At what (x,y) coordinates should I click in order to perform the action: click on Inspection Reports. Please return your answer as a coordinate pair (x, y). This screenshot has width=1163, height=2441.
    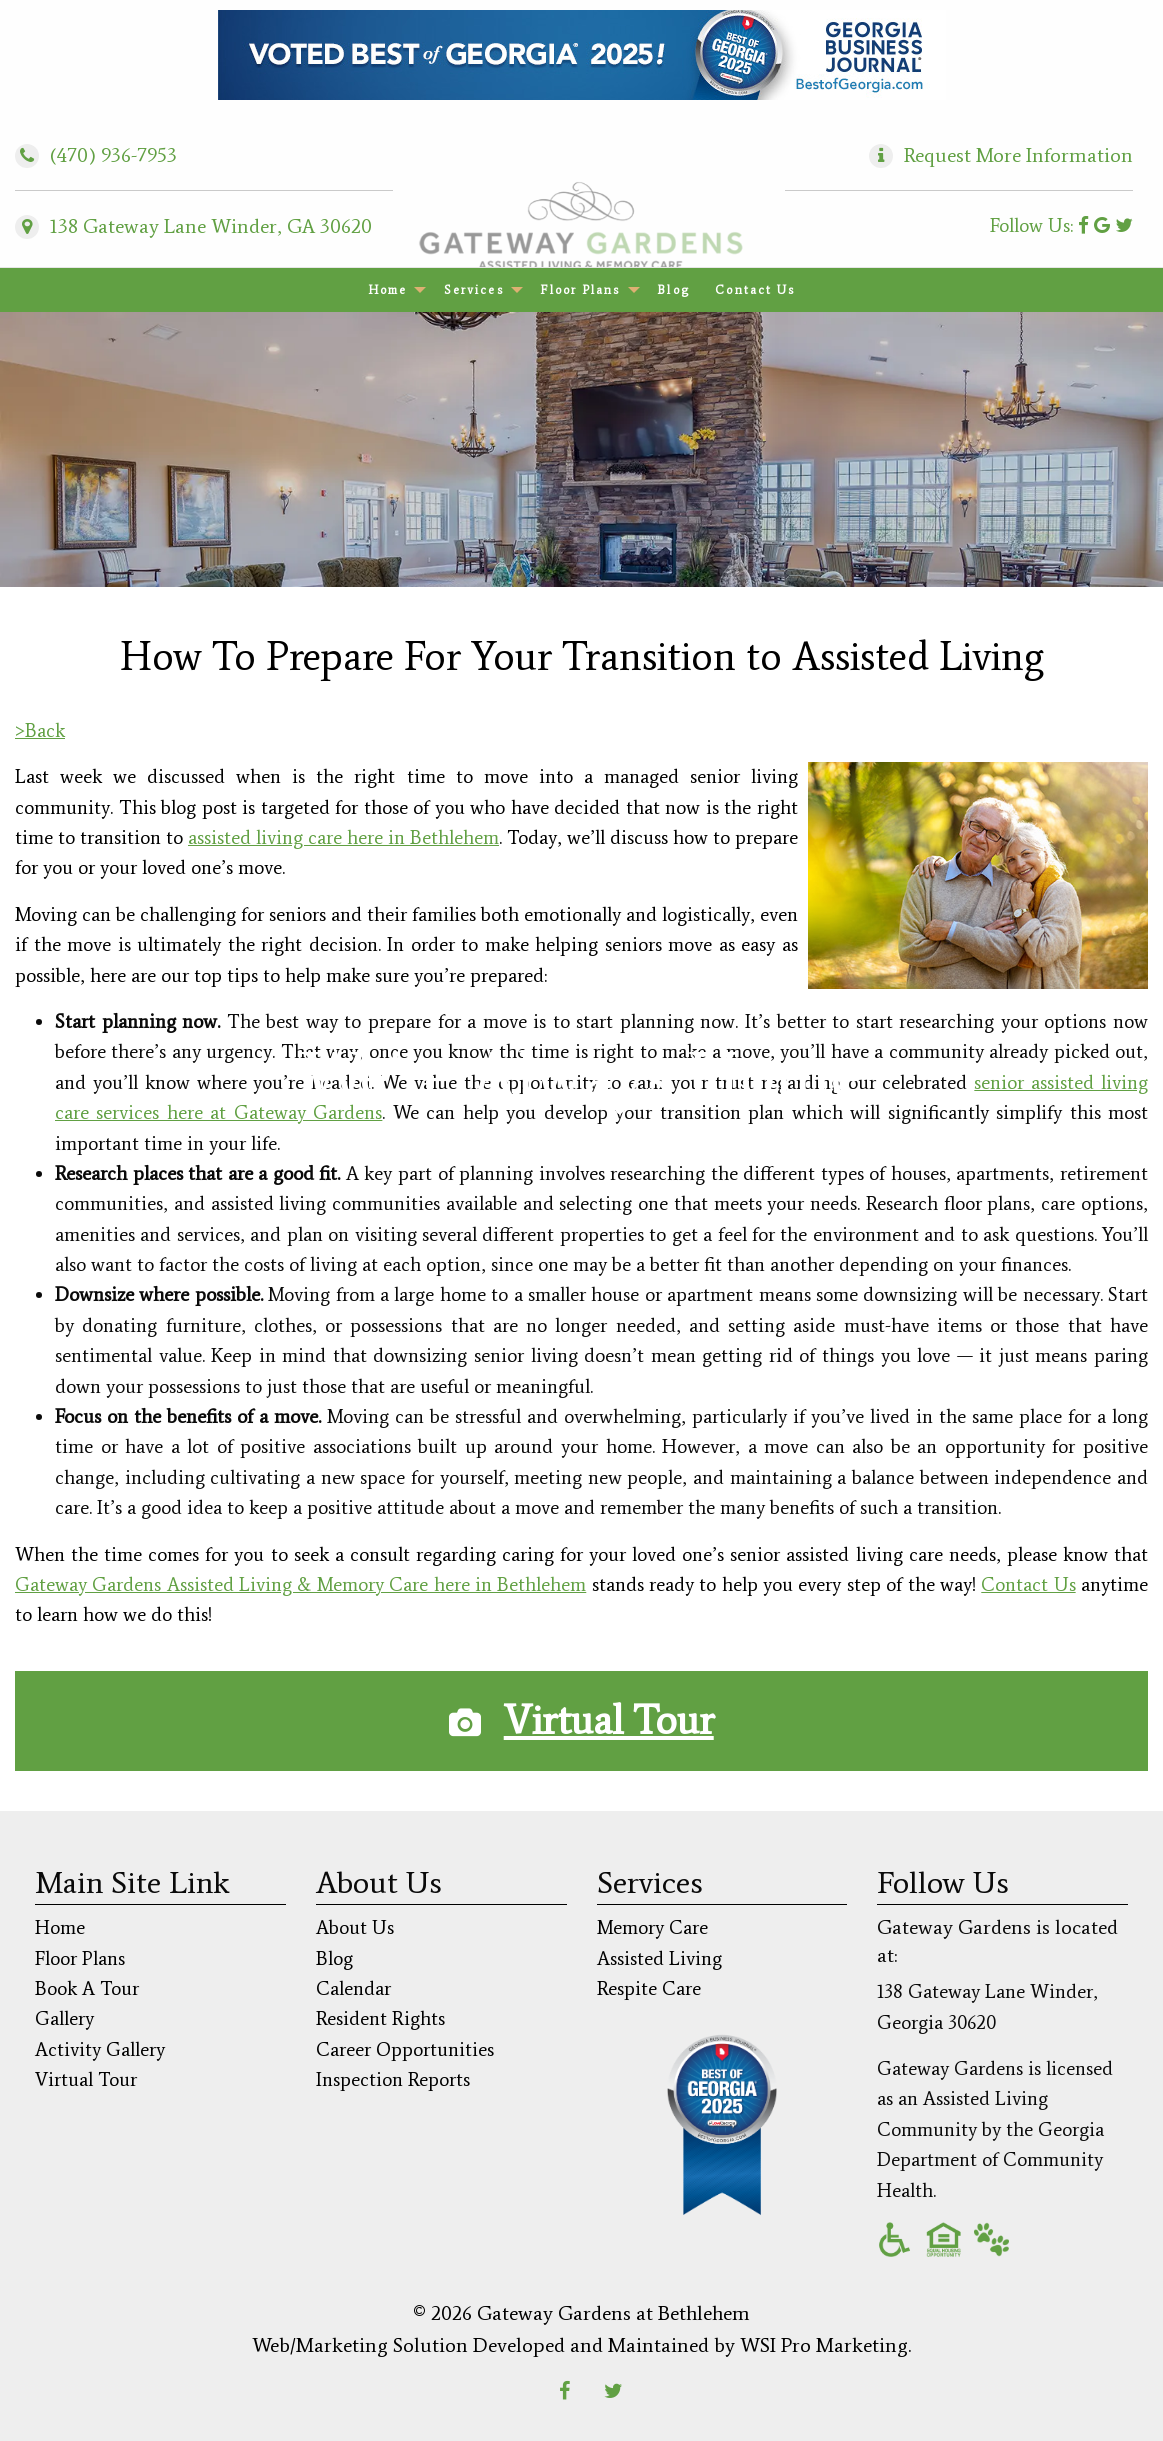
    Looking at the image, I should click on (393, 2079).